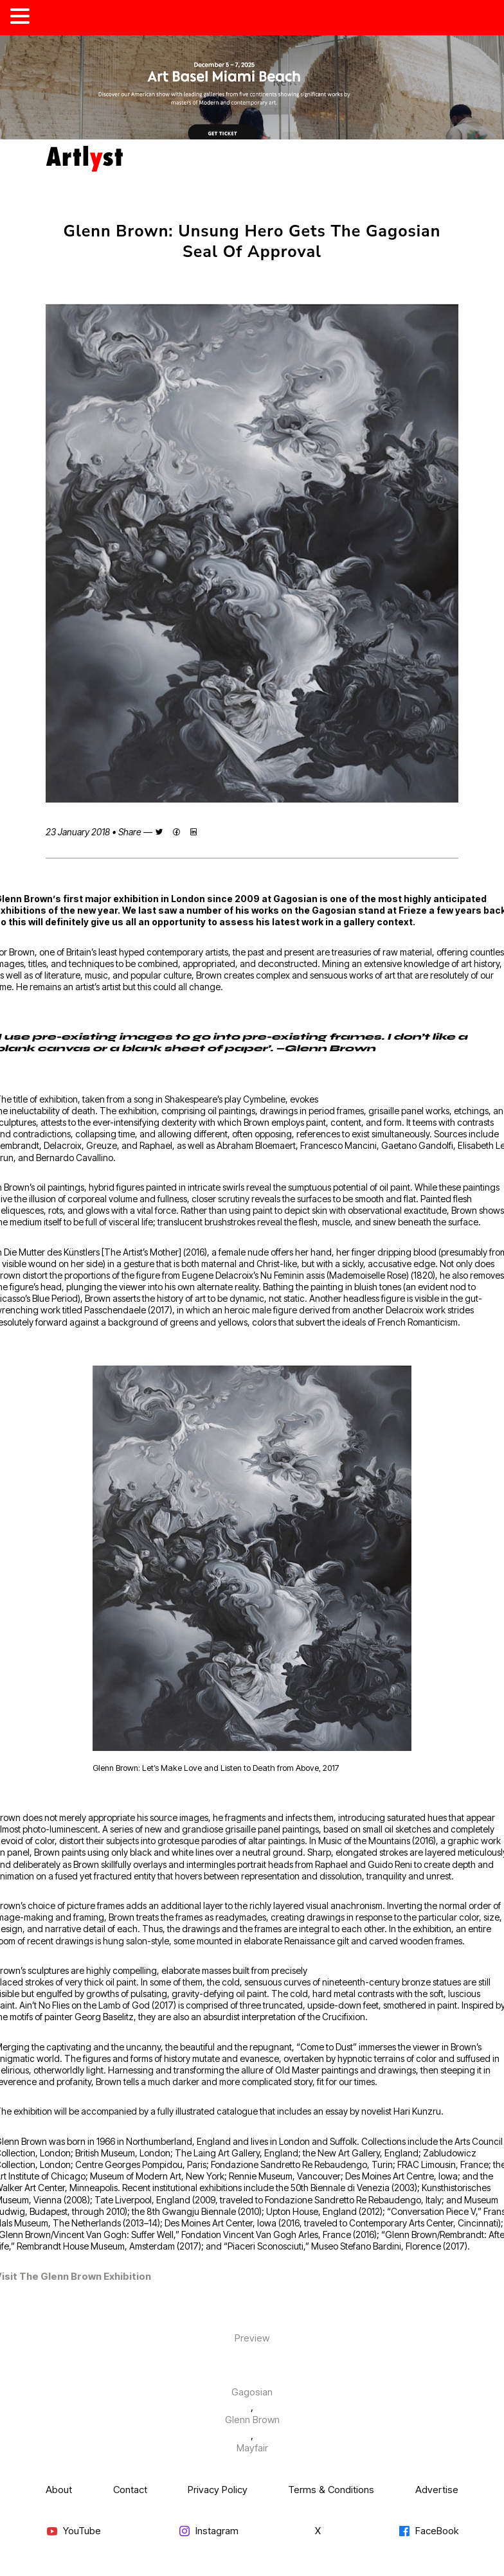  I want to click on Mayfair, so click(252, 2448).